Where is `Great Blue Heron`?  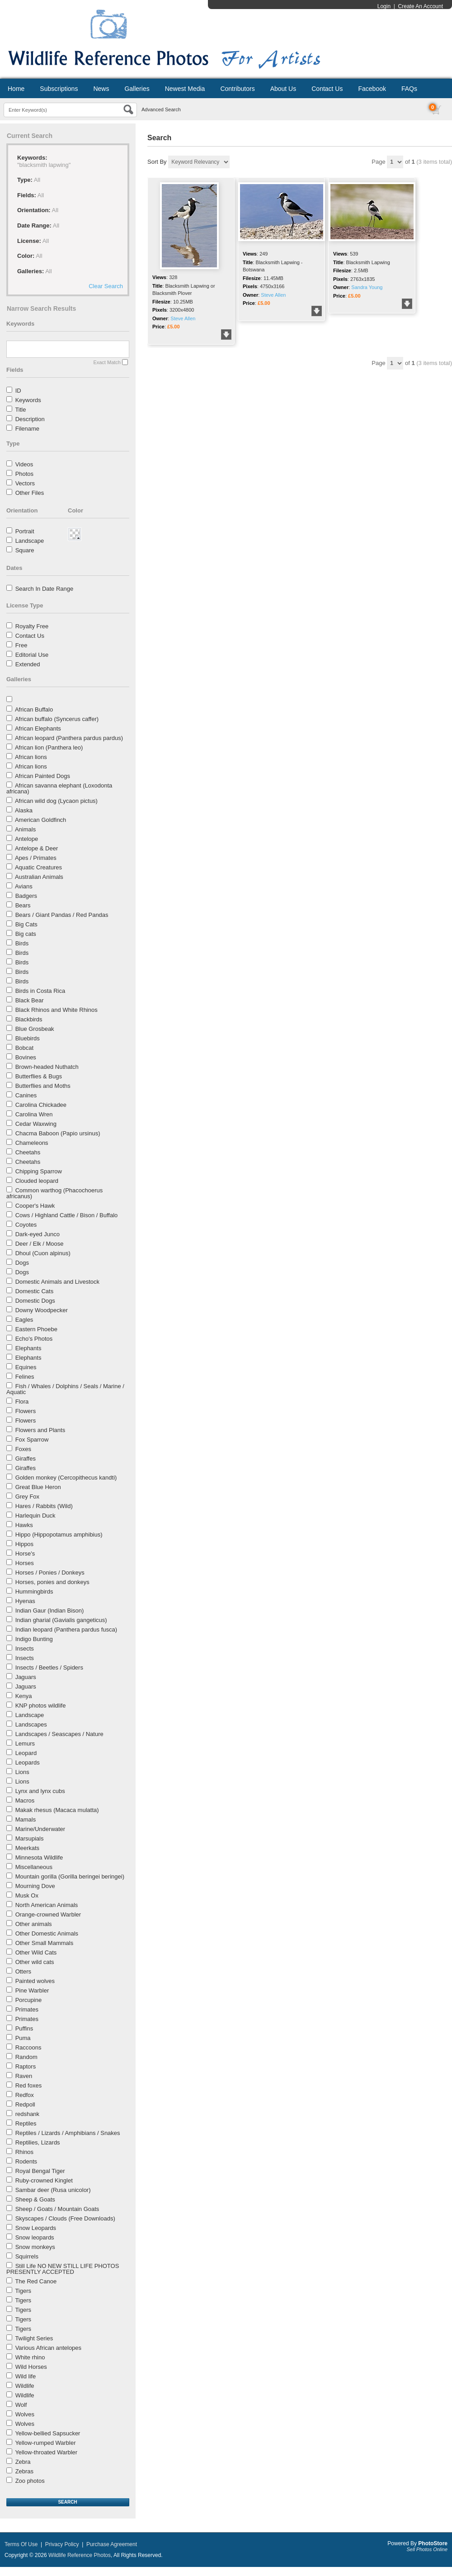 Great Blue Heron is located at coordinates (38, 1487).